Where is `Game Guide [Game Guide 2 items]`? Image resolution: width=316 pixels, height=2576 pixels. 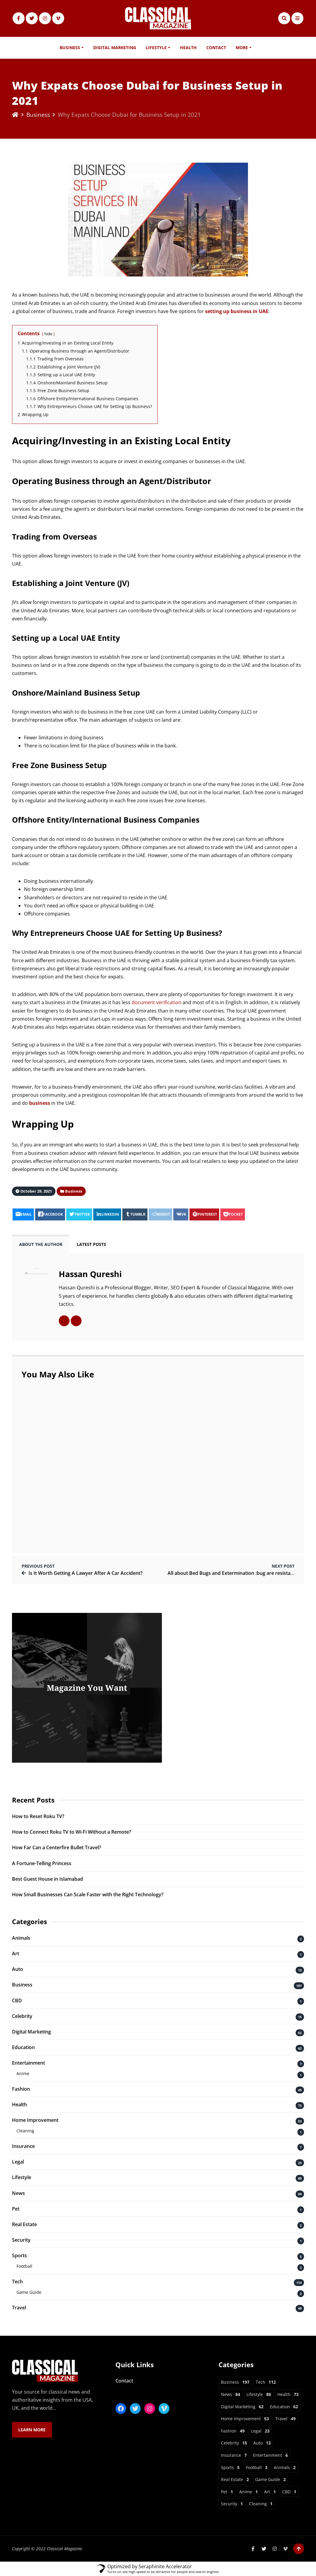 Game Guide [Game Guide 2 items] is located at coordinates (270, 2479).